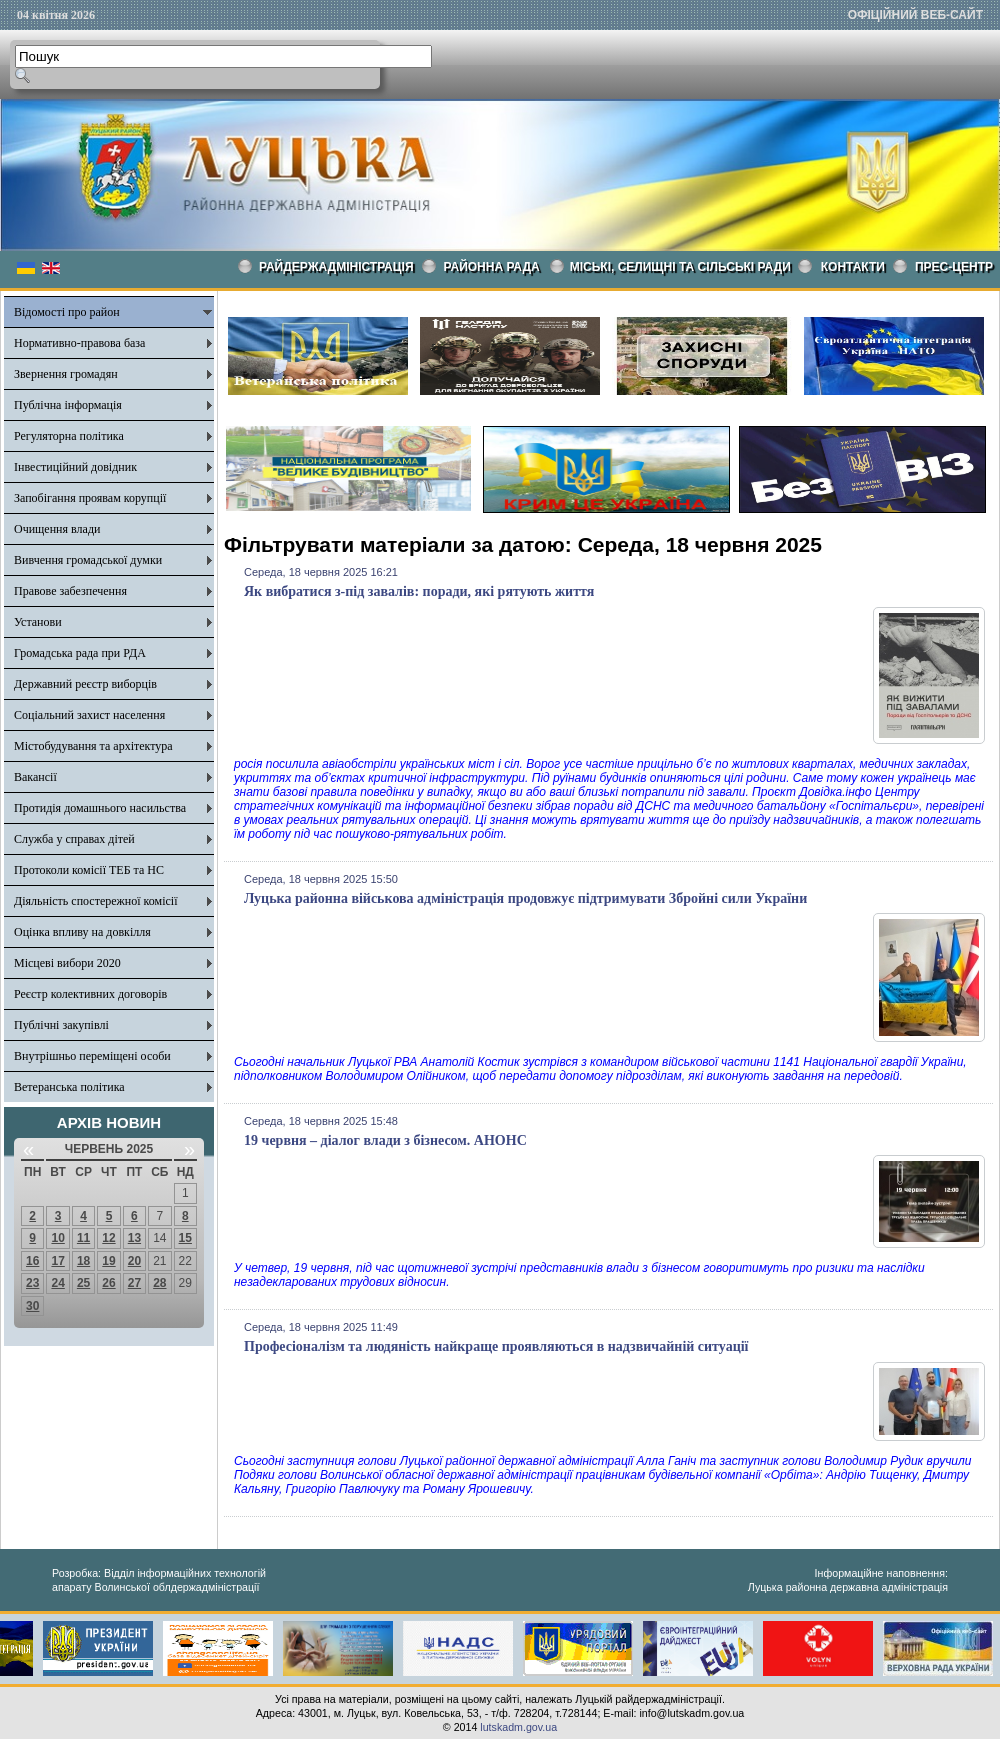 The height and width of the screenshot is (1739, 1000). I want to click on Публічні закупівлі, so click(61, 1025).